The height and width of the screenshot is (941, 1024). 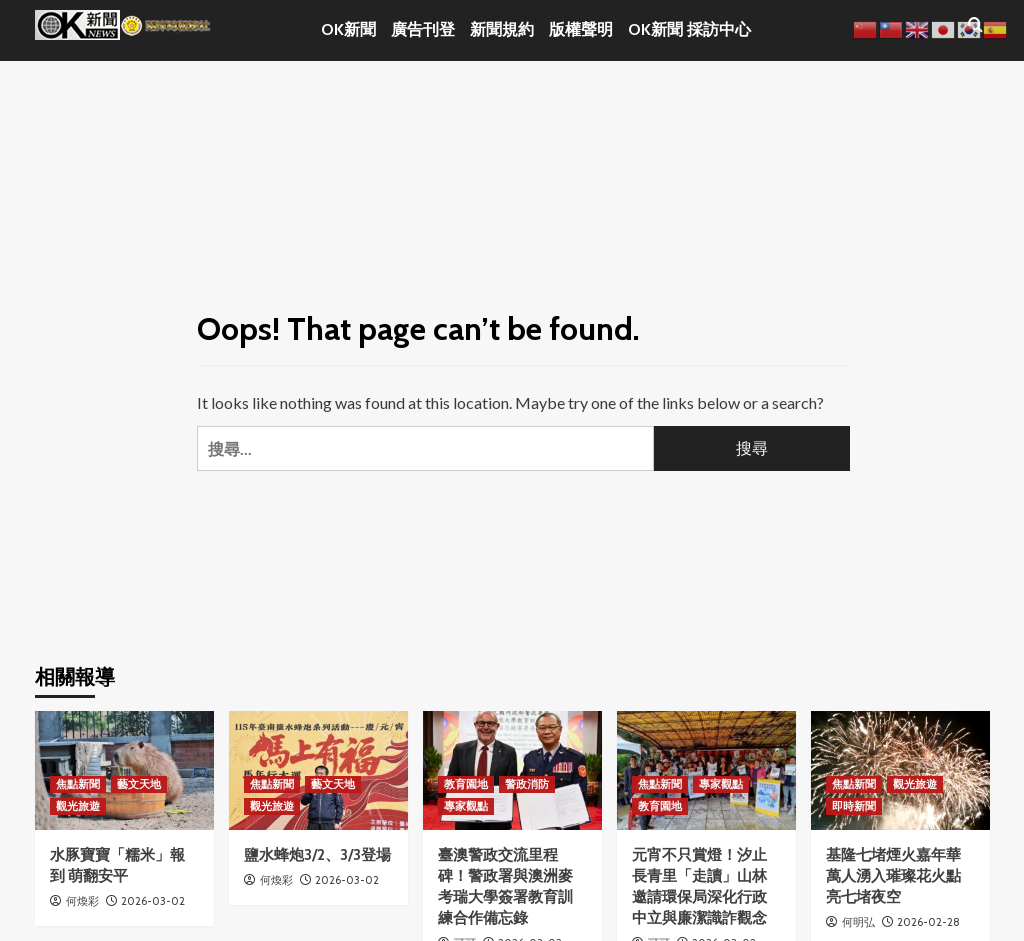 What do you see at coordinates (858, 922) in the screenshot?
I see `何明弘` at bounding box center [858, 922].